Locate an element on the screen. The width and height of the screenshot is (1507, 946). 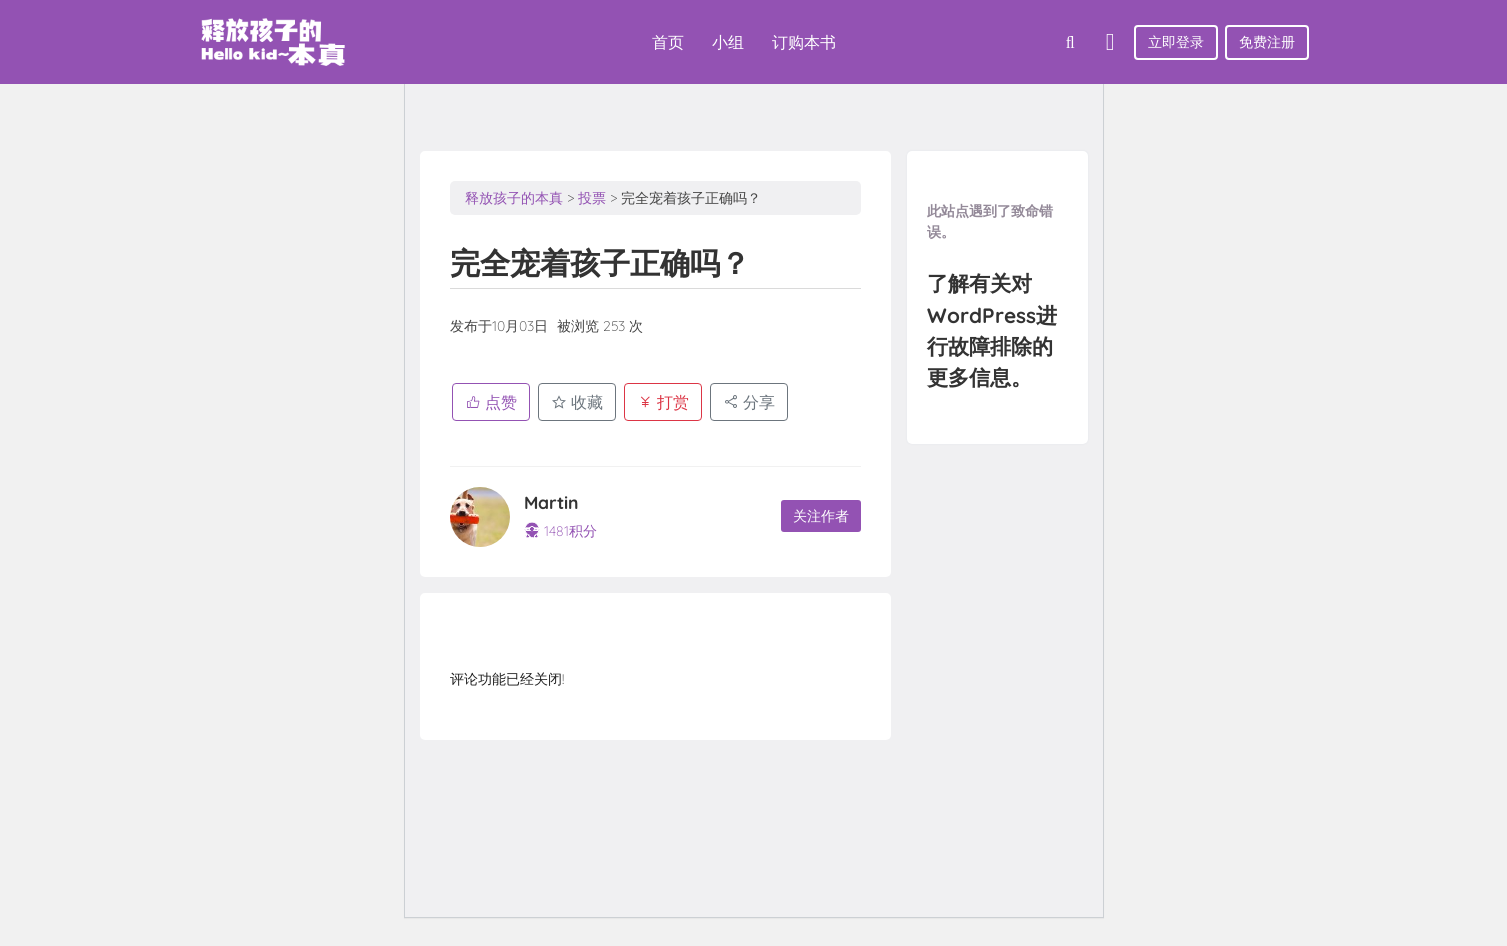
了解有关对WordPress进行故障排除的更多信息。 is located at coordinates (996, 333).